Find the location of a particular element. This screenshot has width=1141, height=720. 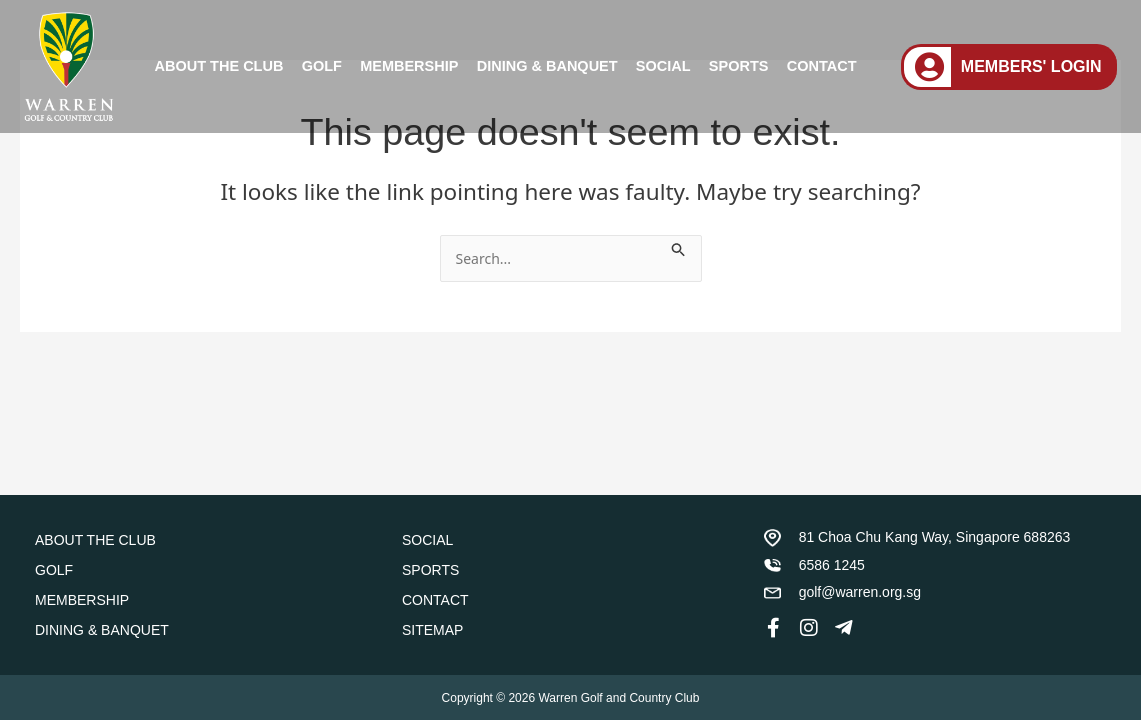

SPORTS is located at coordinates (739, 66).